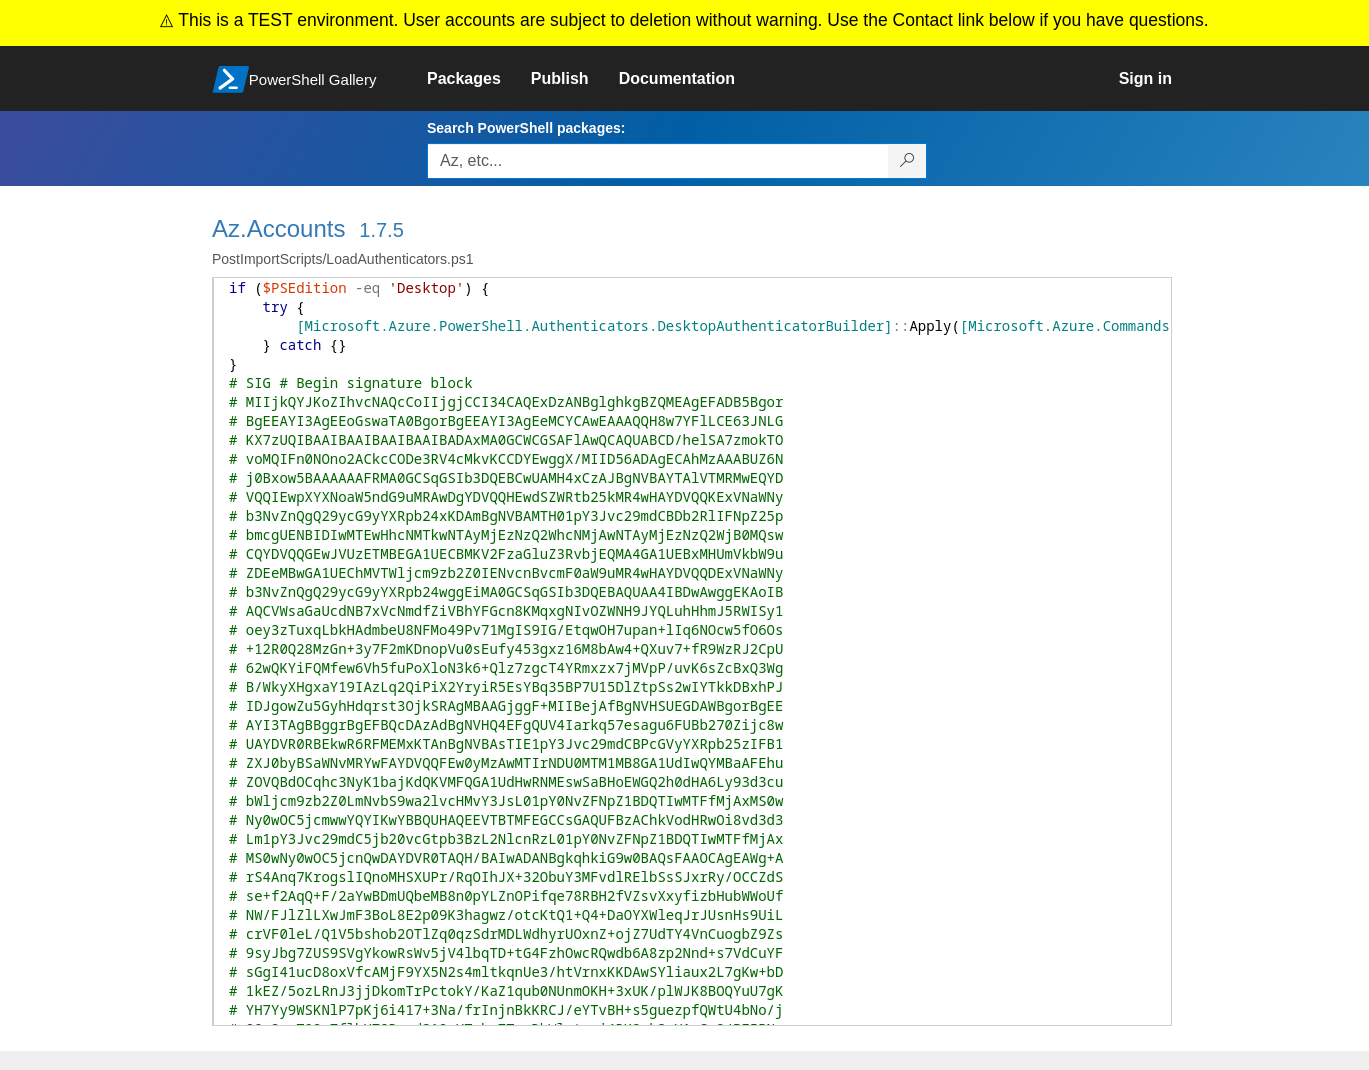 The image size is (1369, 1070). Describe the element at coordinates (526, 128) in the screenshot. I see `Search PowerShell packages:` at that location.